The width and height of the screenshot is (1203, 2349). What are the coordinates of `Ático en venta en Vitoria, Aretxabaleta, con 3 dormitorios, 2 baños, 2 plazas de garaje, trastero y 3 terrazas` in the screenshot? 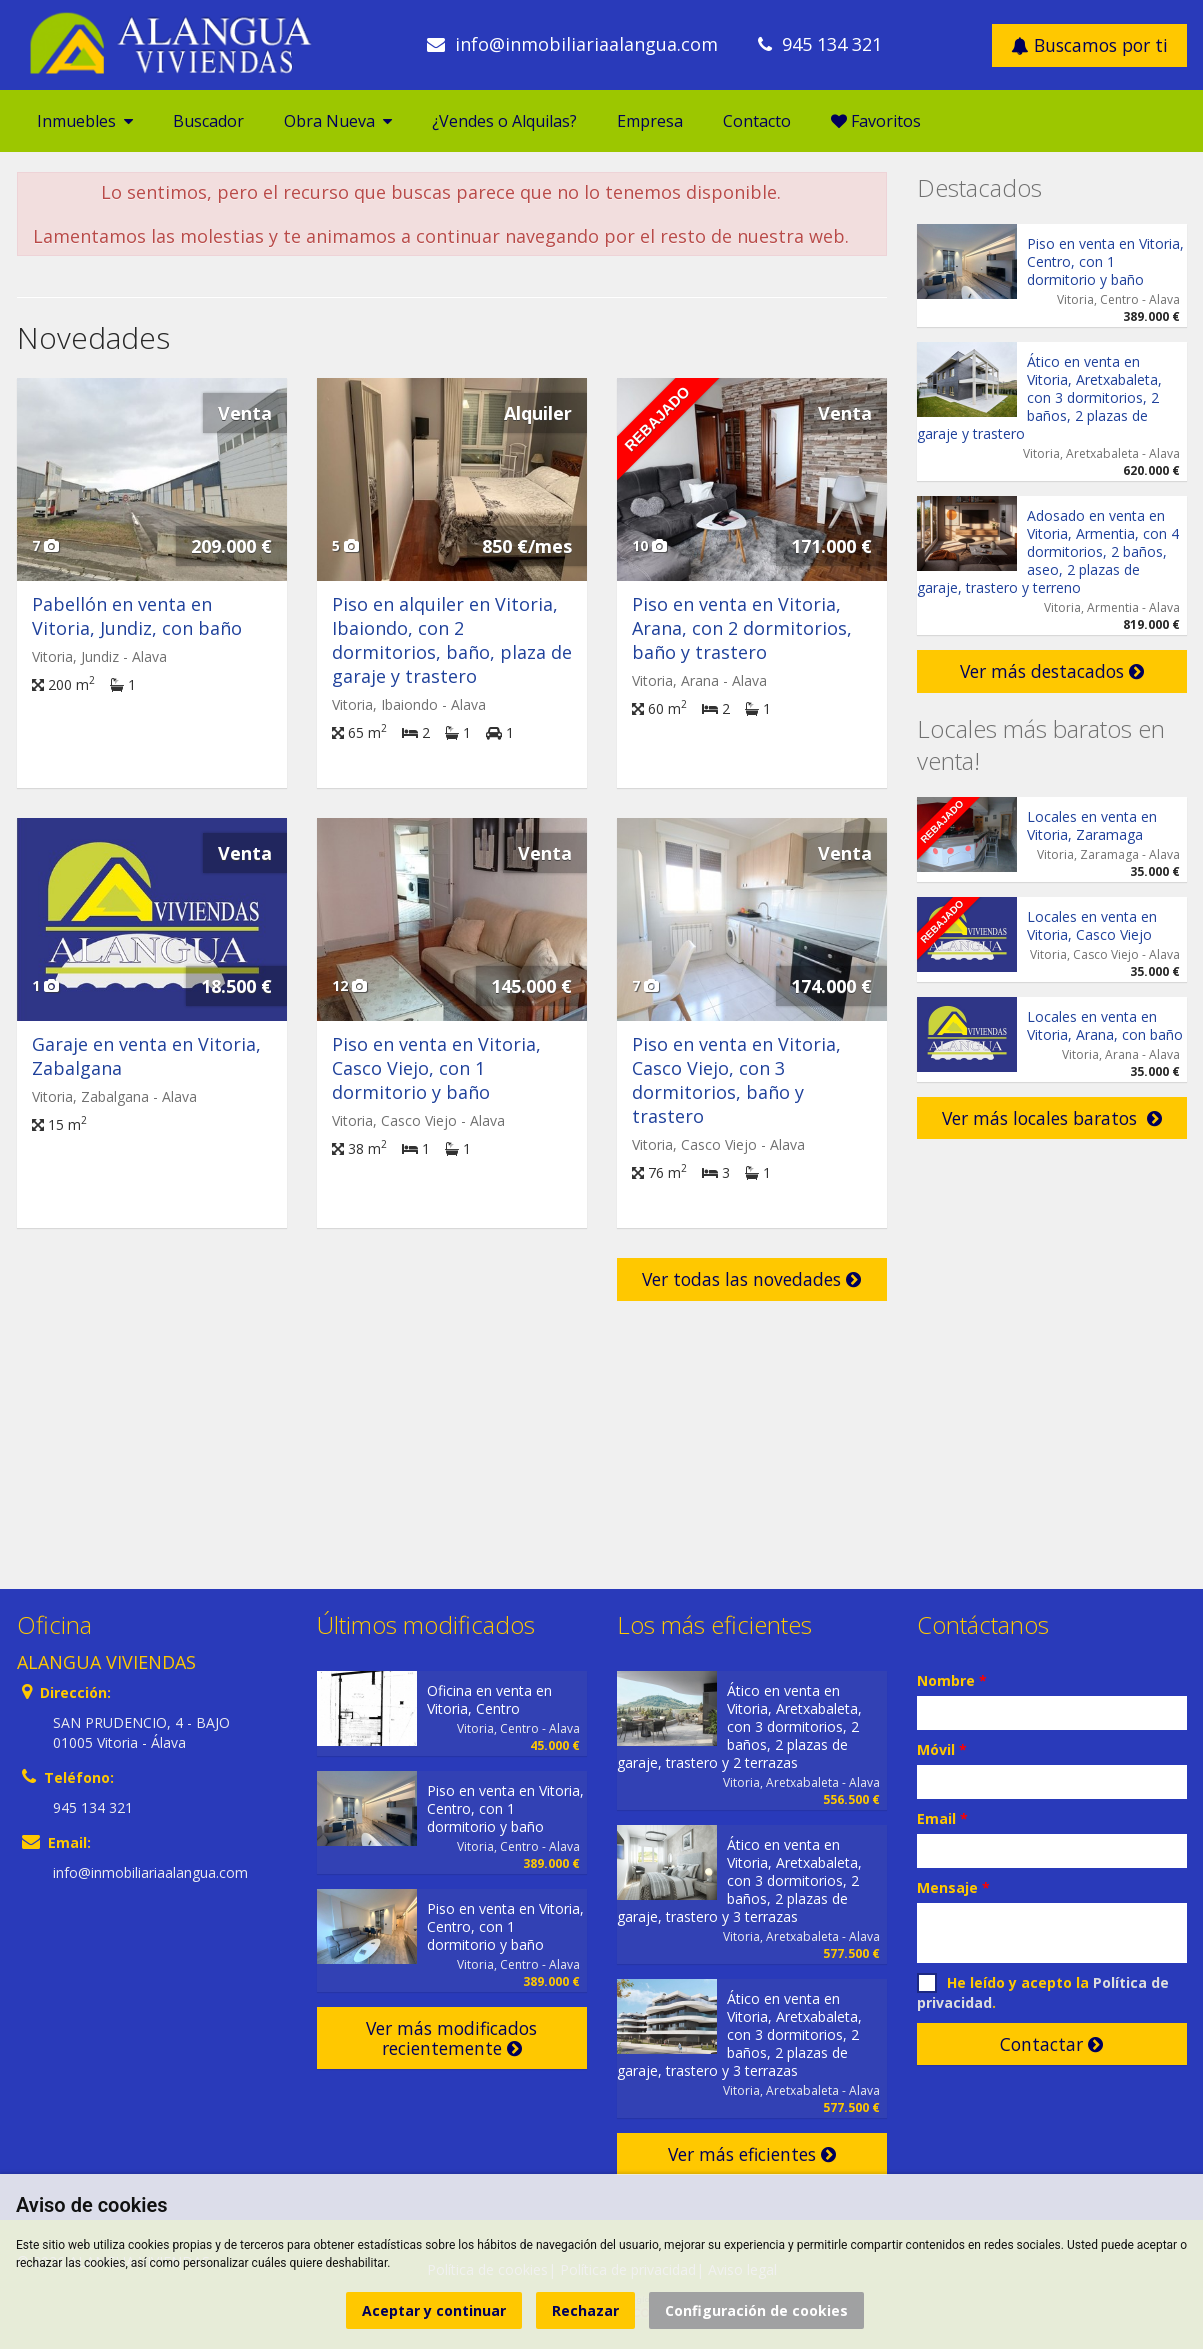 It's located at (739, 1880).